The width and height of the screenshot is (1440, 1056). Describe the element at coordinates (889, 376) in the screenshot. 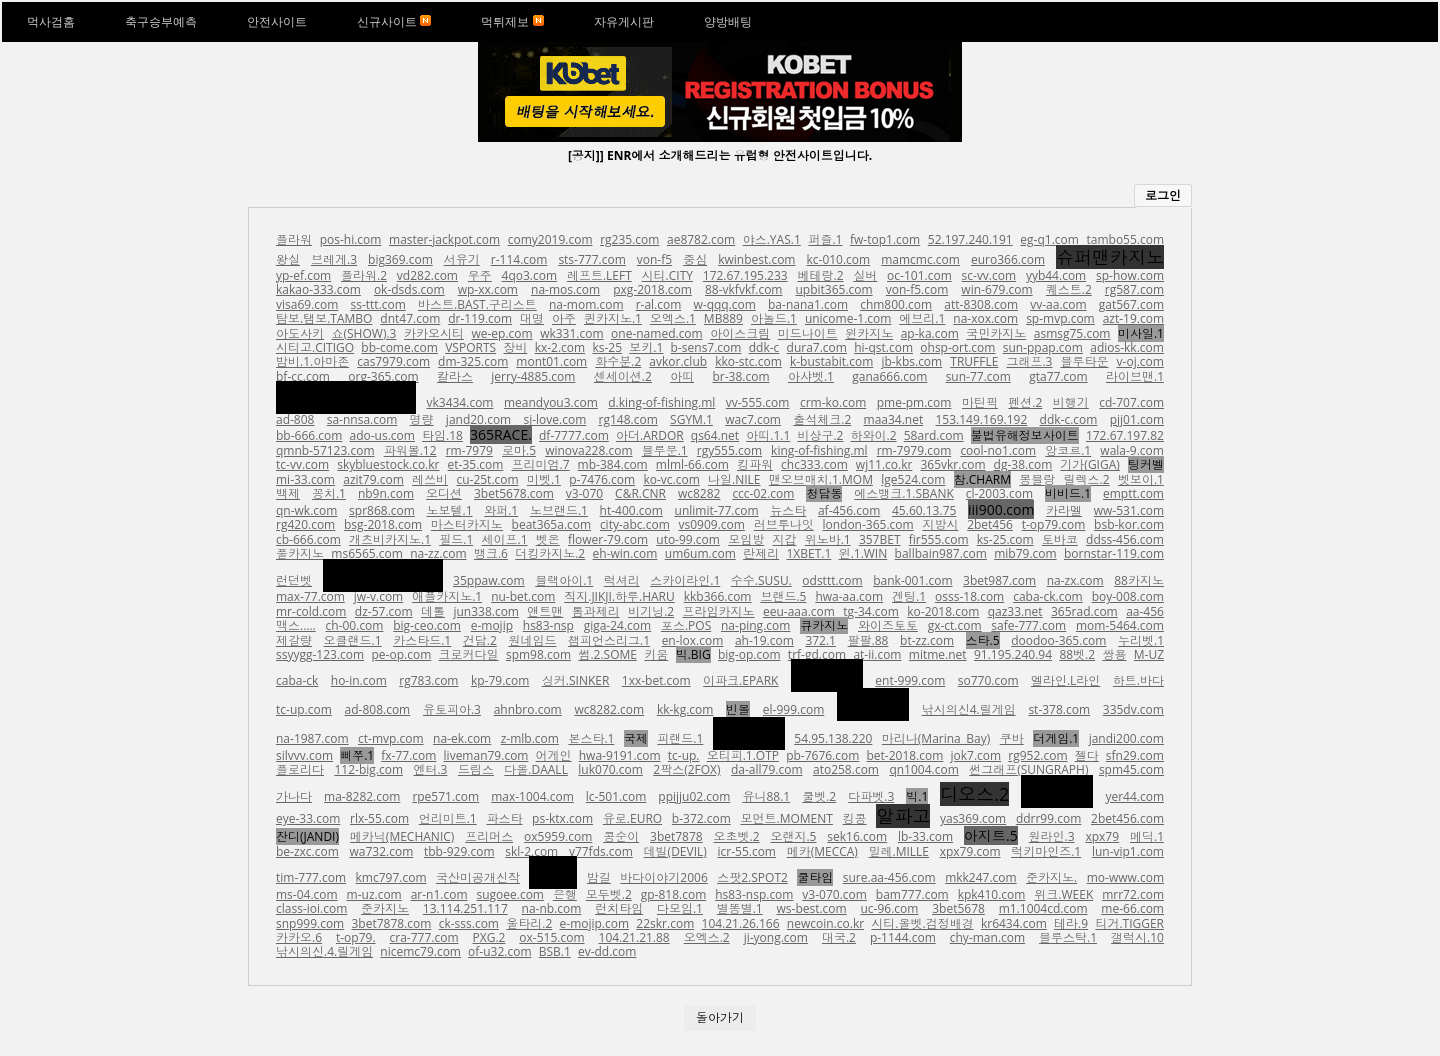

I see `gana666.com` at that location.